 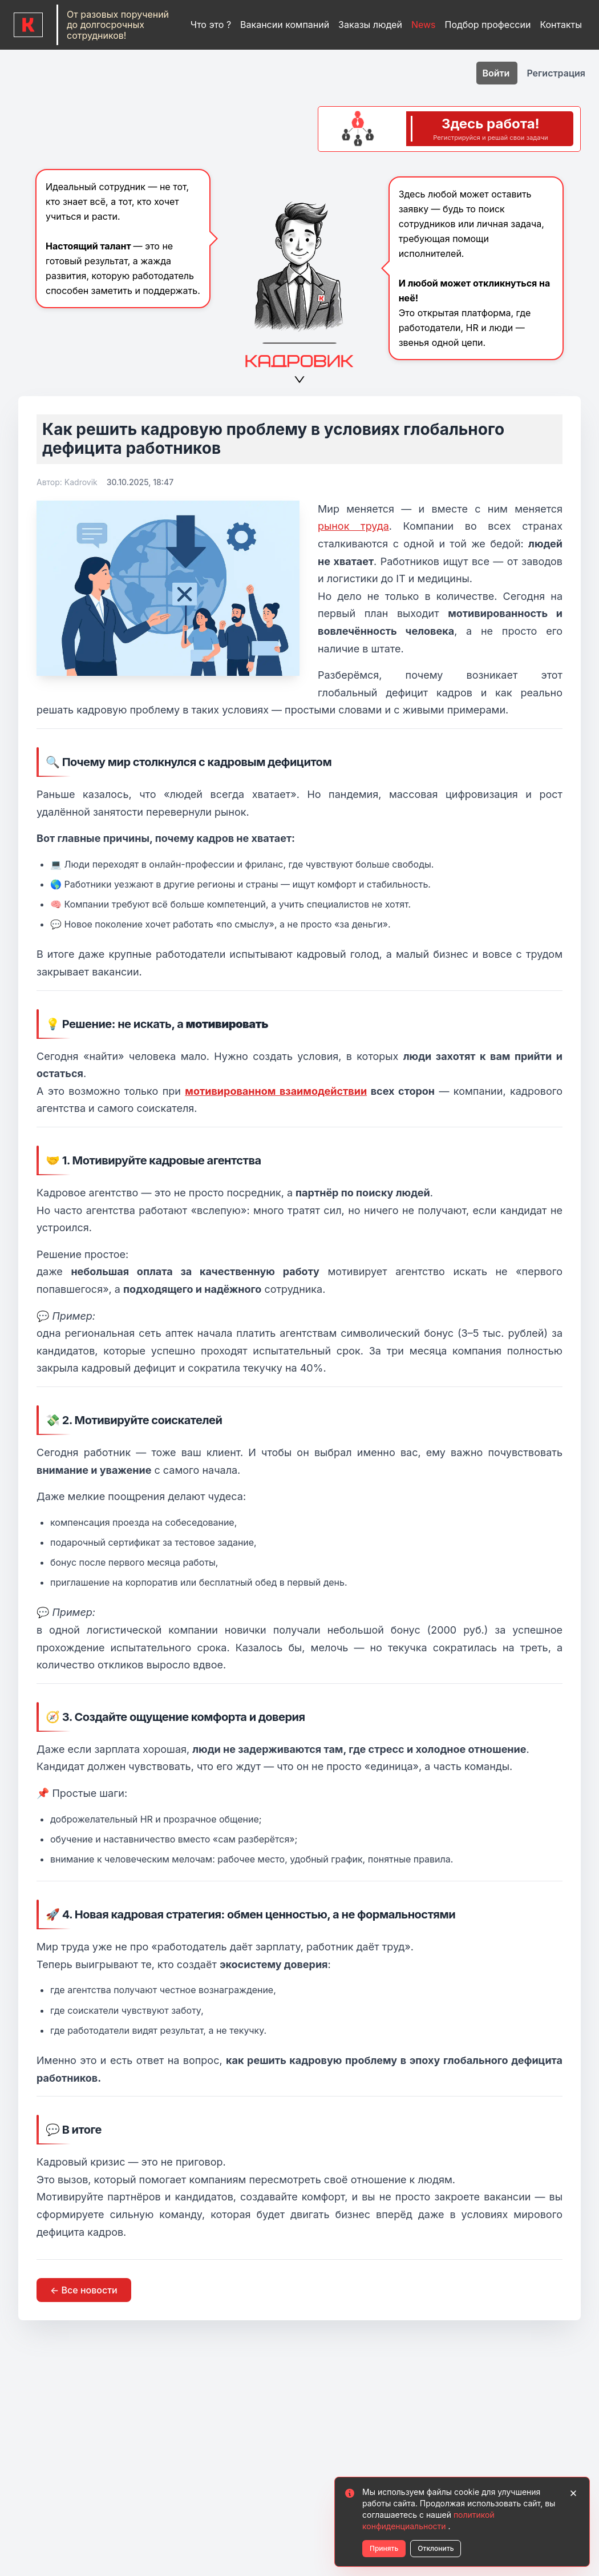 What do you see at coordinates (384, 2548) in the screenshot?
I see `Принять` at bounding box center [384, 2548].